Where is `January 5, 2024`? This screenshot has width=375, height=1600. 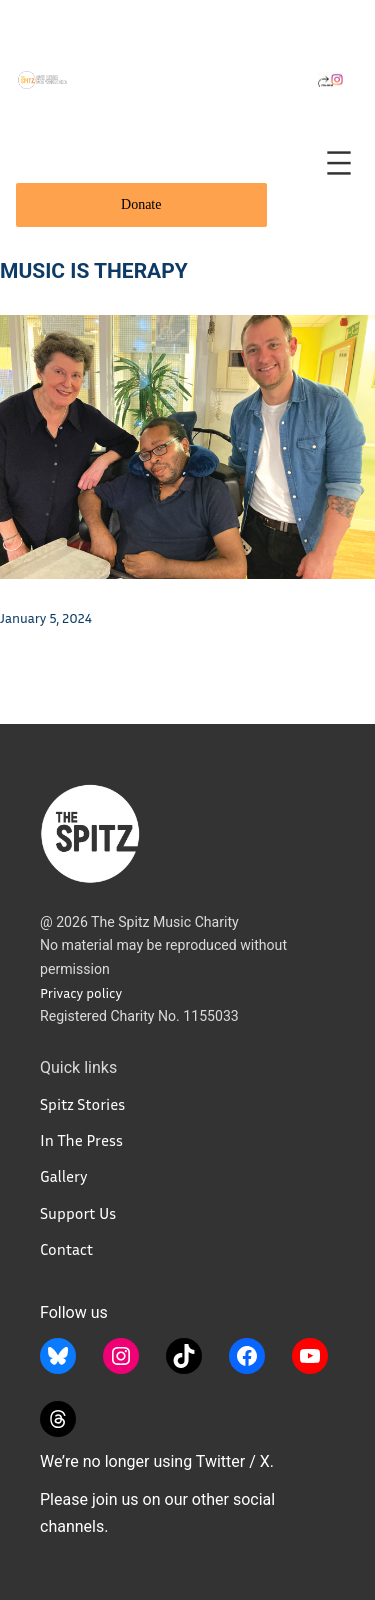
January 5, 2024 is located at coordinates (46, 617).